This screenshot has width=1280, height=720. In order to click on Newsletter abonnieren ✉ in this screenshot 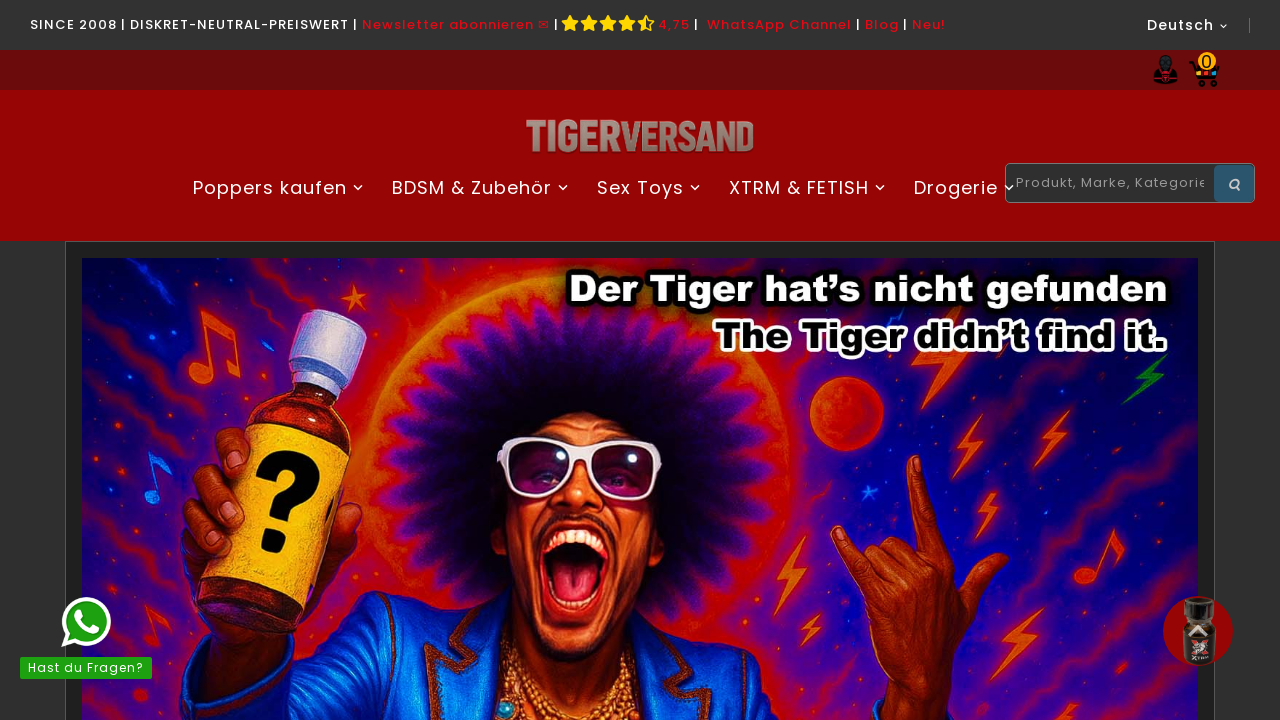, I will do `click(456, 24)`.